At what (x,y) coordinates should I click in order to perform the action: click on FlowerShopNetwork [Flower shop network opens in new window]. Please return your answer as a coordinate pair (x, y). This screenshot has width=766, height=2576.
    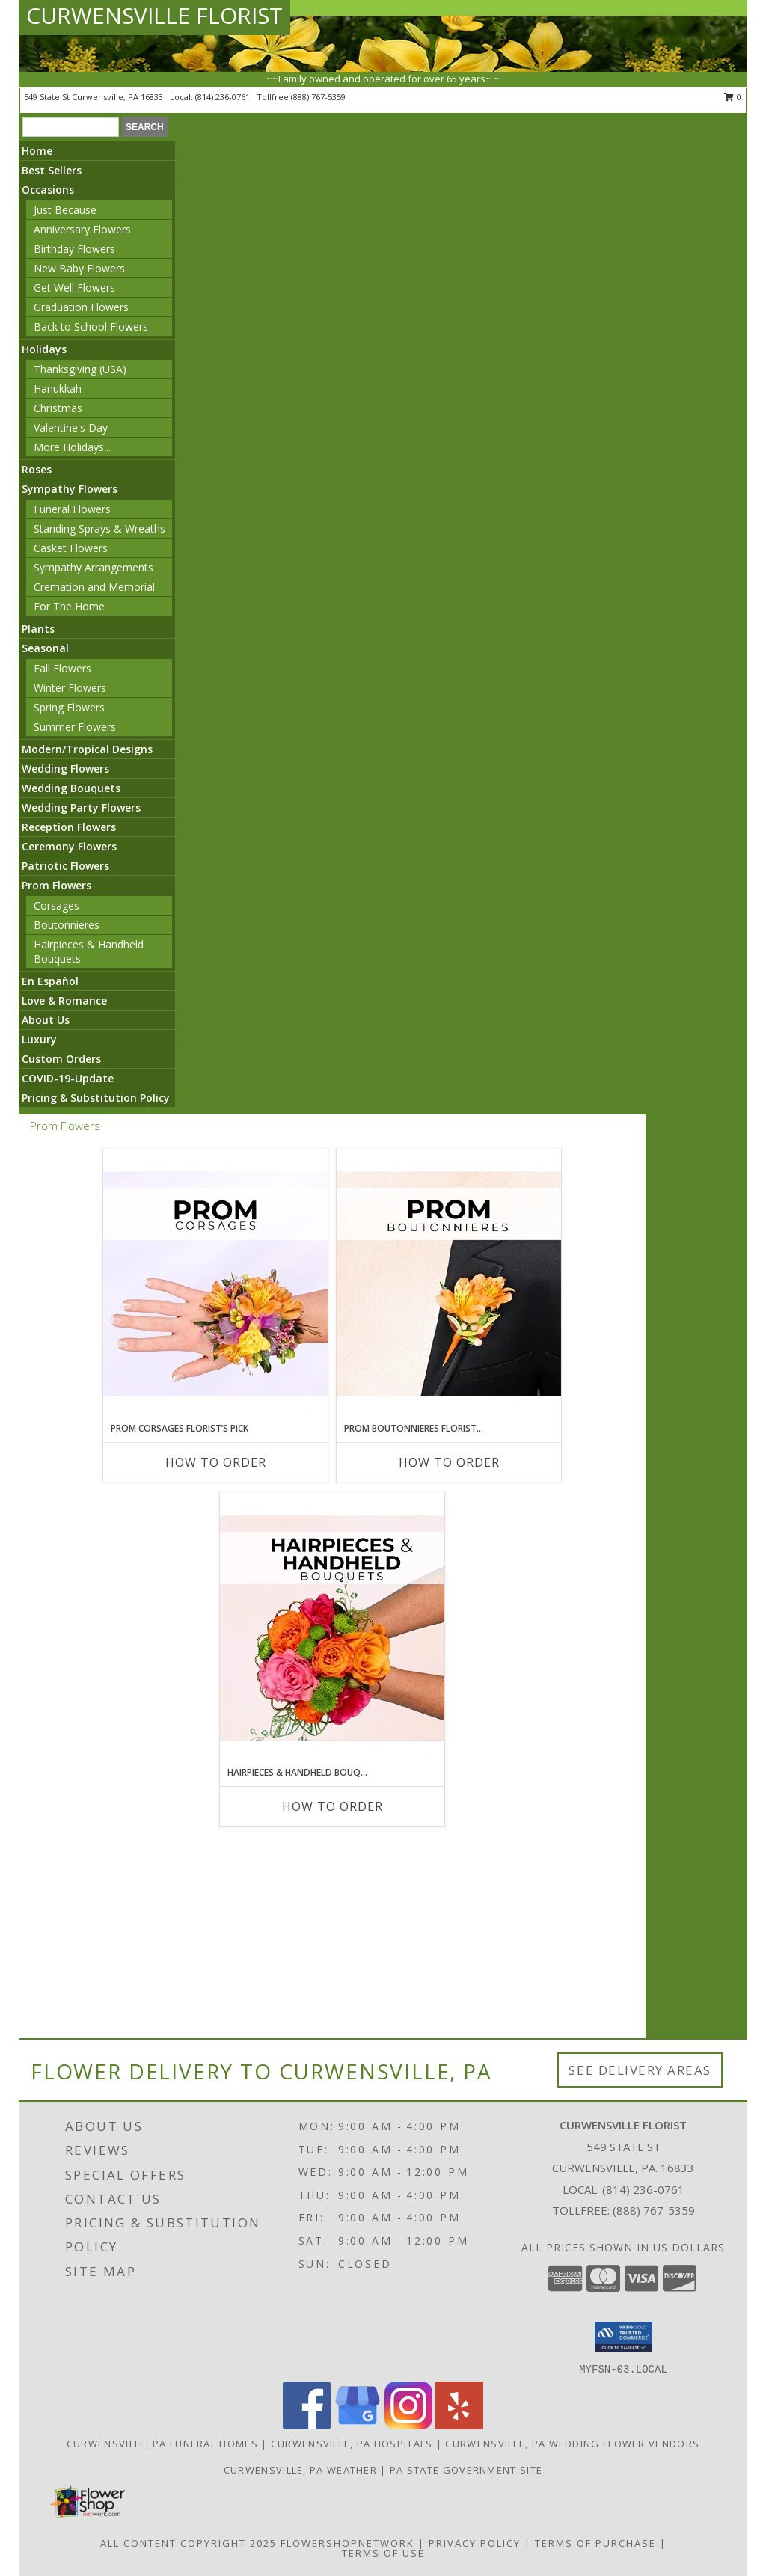
    Looking at the image, I should click on (347, 2543).